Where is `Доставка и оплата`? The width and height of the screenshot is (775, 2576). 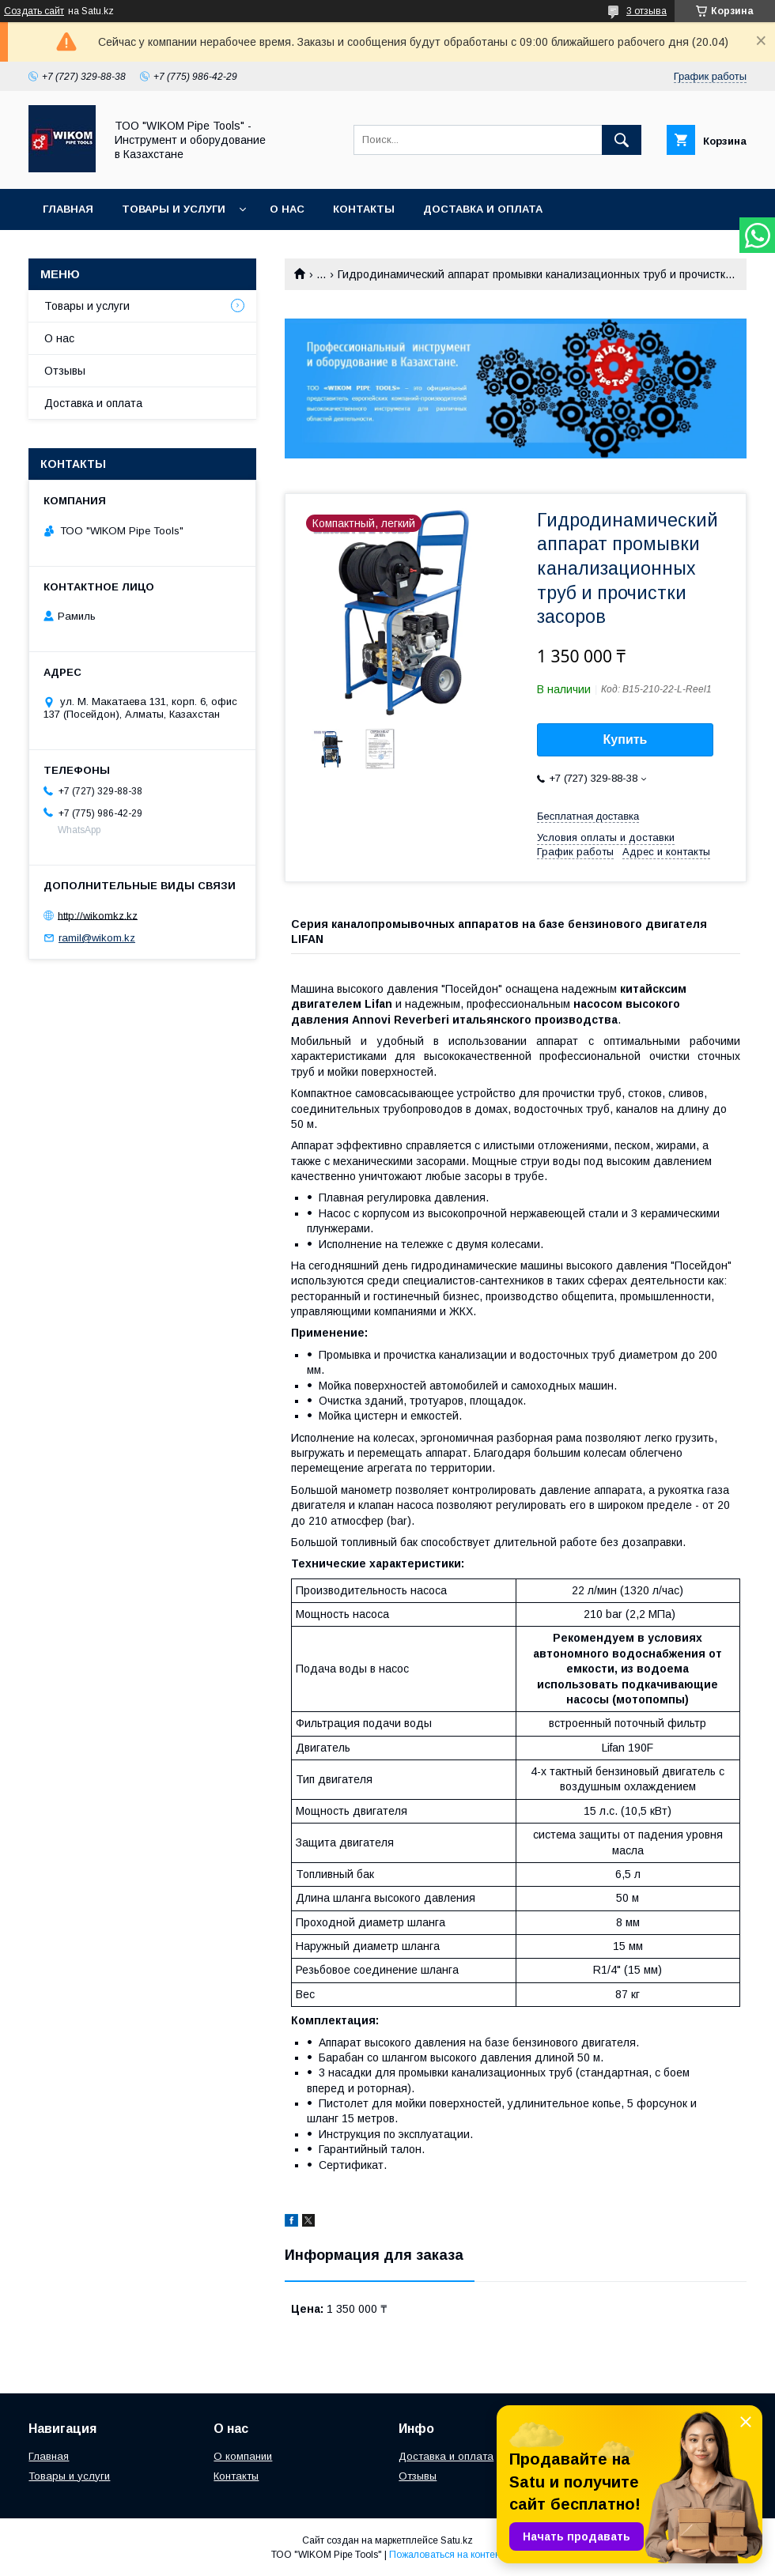
Доставка и оплата is located at coordinates (482, 209).